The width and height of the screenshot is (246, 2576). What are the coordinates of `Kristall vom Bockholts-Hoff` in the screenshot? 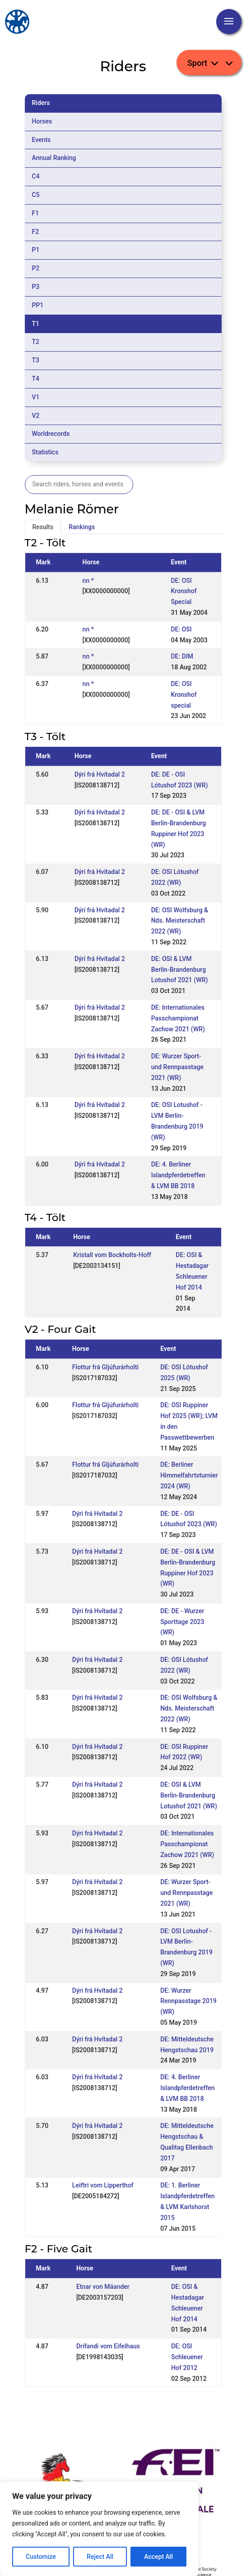 It's located at (112, 1254).